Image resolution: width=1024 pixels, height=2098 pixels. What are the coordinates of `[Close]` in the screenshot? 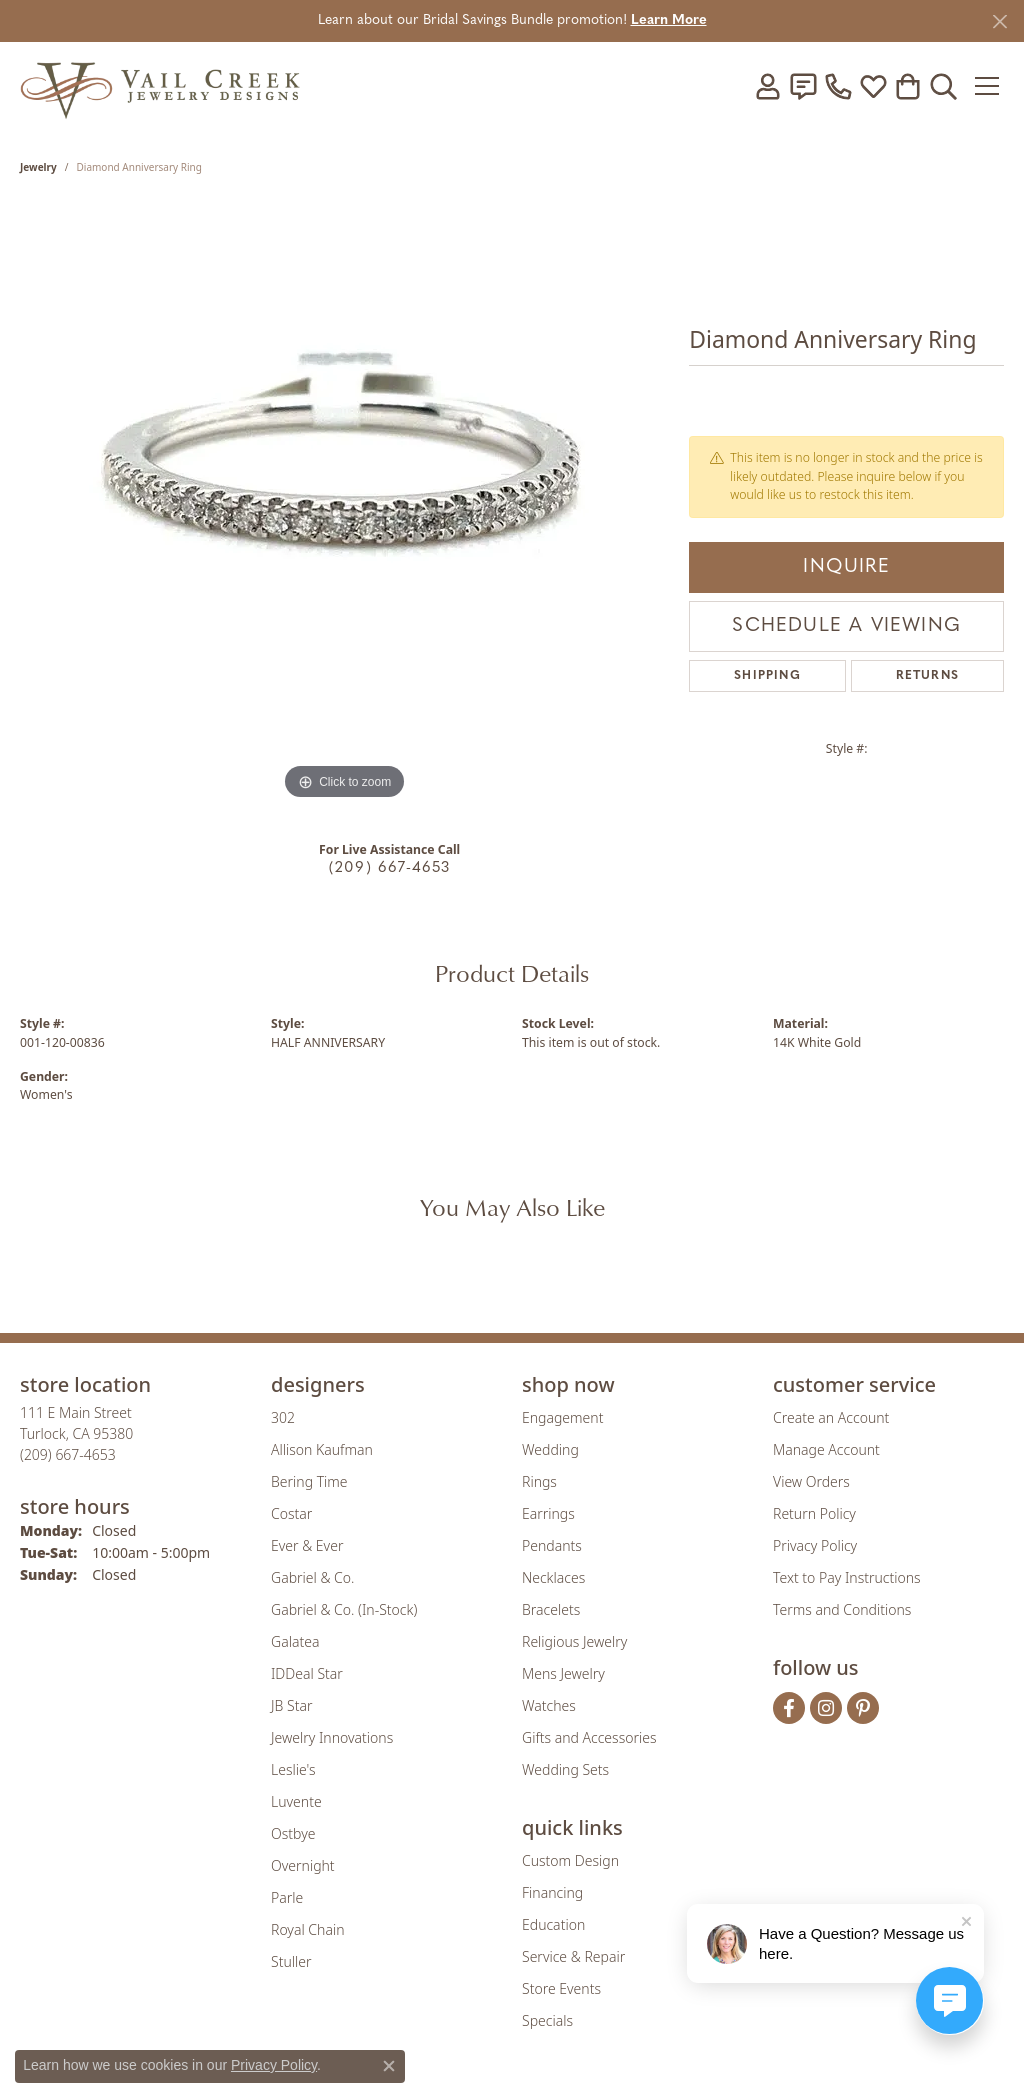 It's located at (999, 21).